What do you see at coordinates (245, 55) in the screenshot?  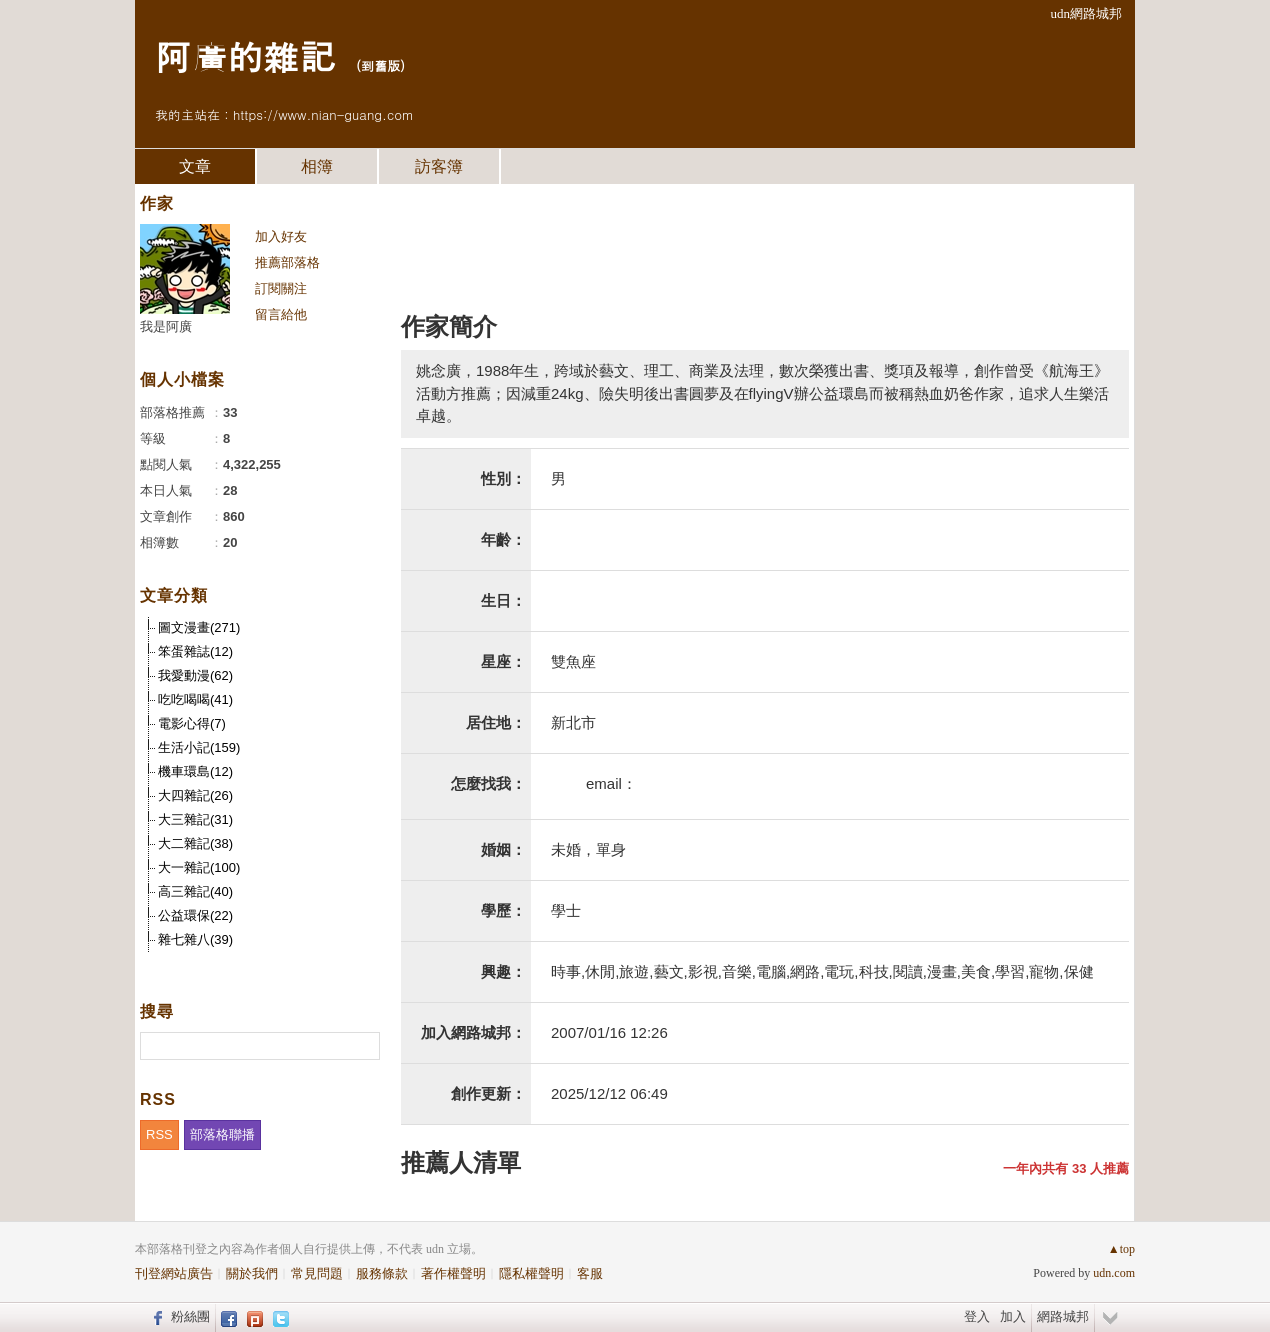 I see `阿廣的雜記` at bounding box center [245, 55].